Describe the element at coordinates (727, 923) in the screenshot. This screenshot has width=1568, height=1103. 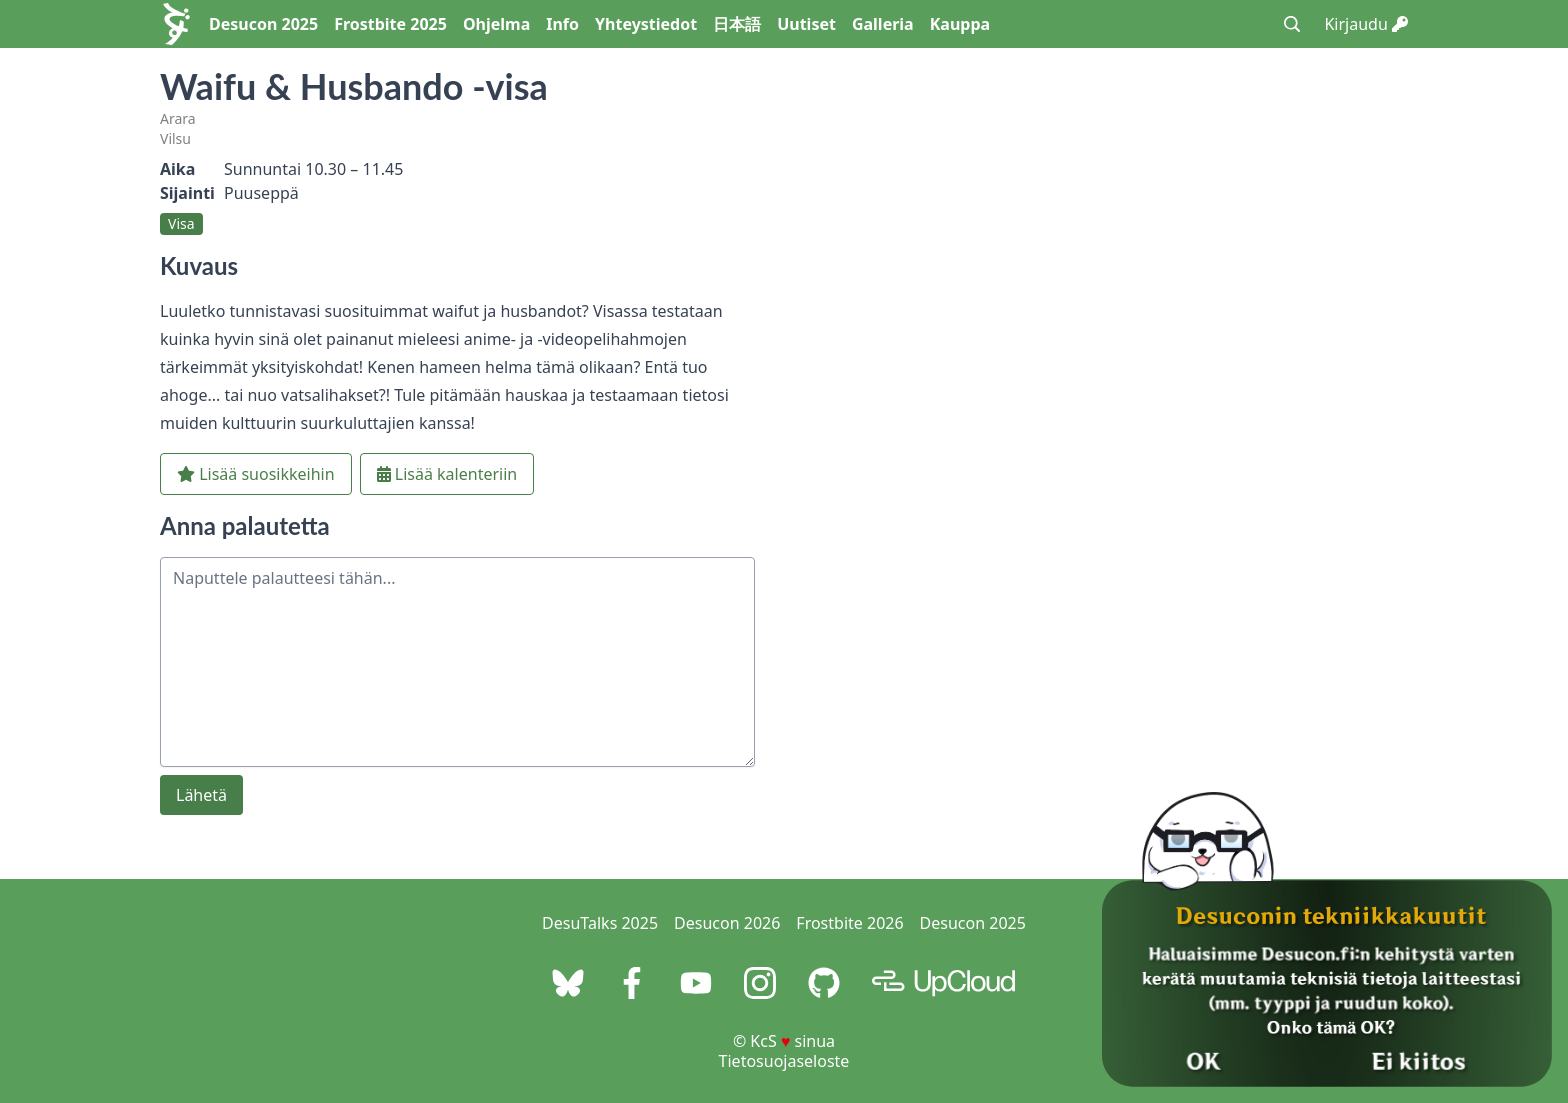
I see `Desucon 2026` at that location.